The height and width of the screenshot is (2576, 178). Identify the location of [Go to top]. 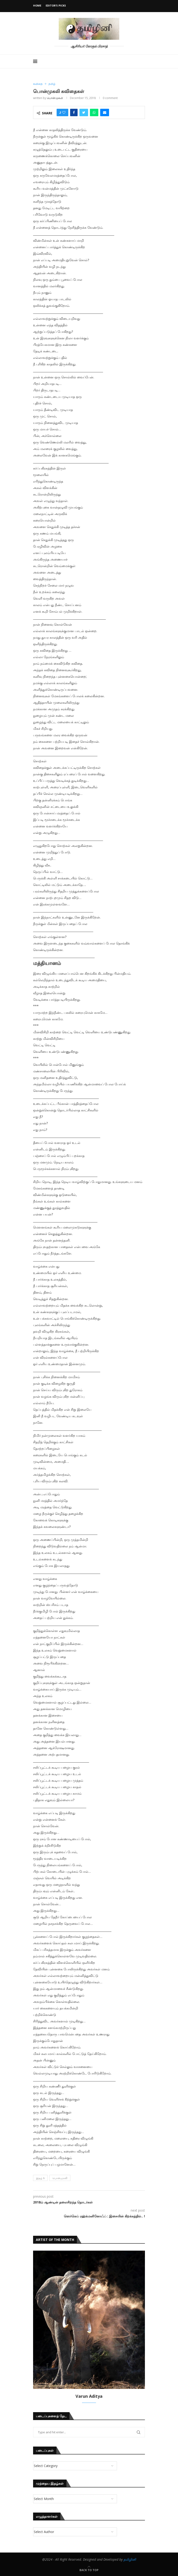
(89, 2570).